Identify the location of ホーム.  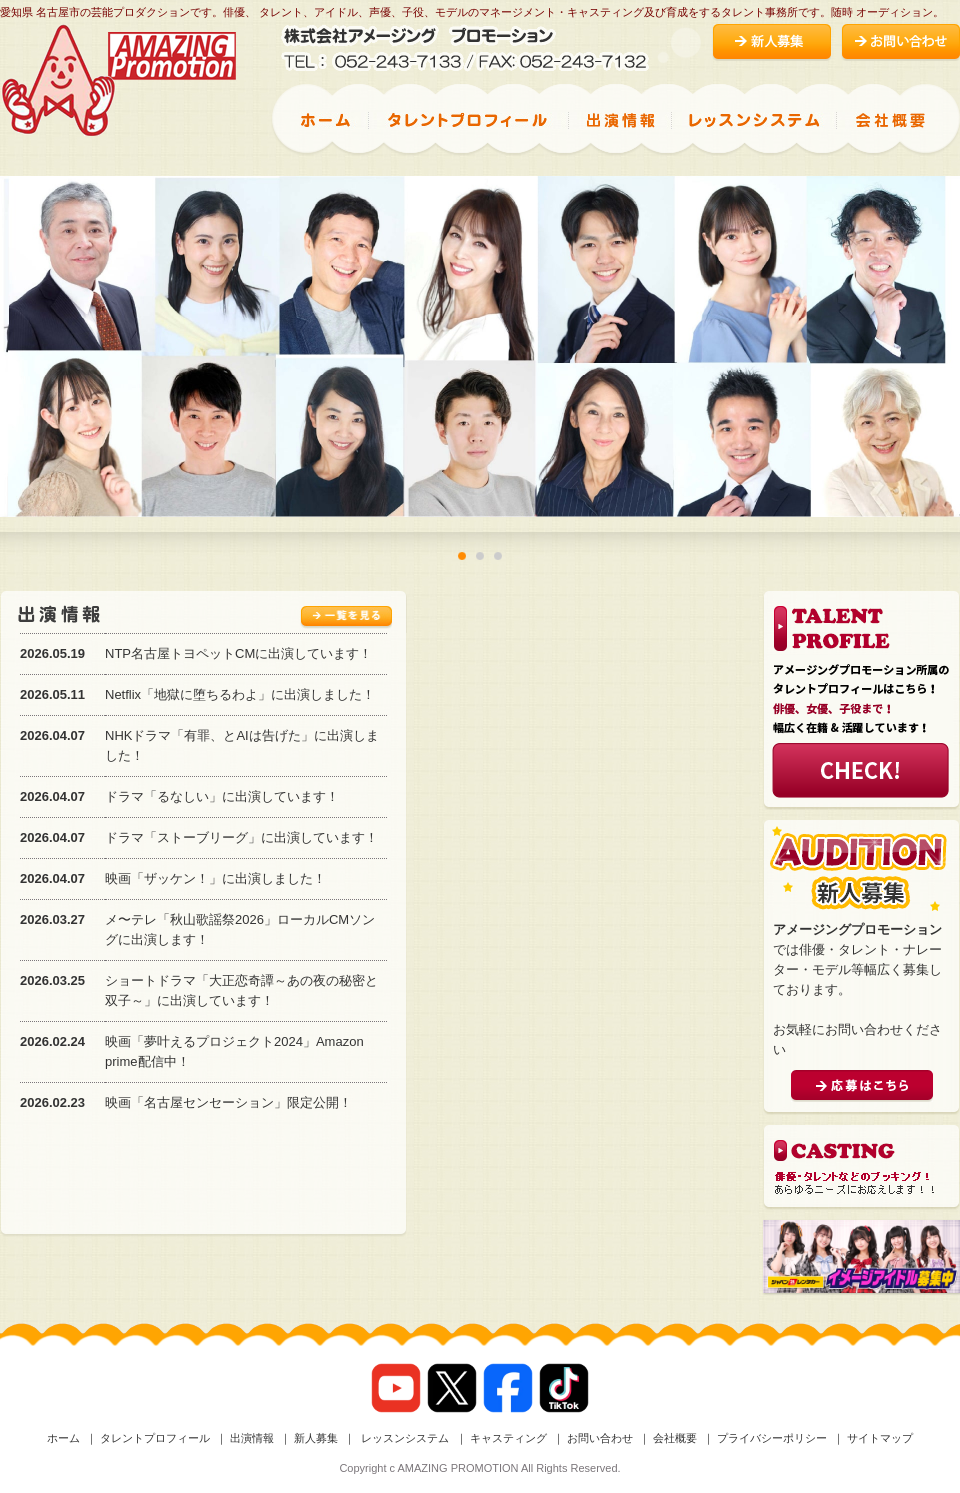
(63, 1438).